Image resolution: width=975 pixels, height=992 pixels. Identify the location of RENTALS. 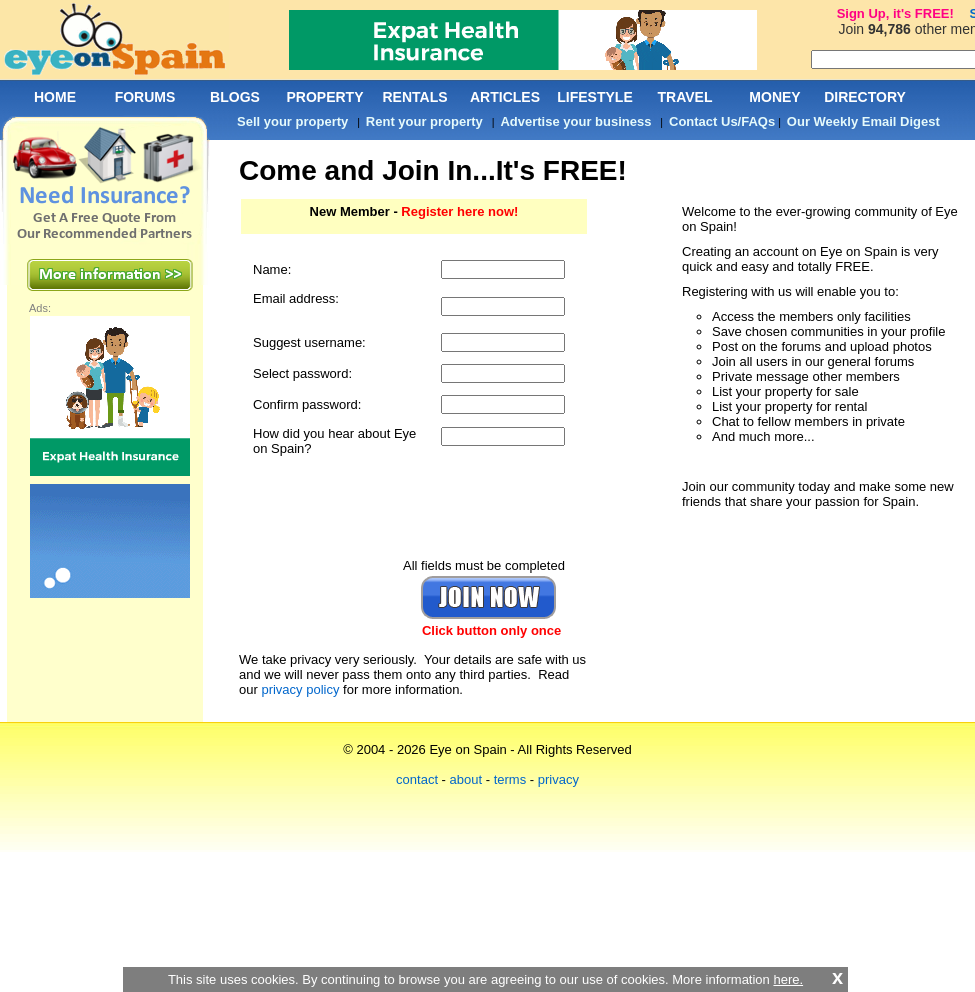
(414, 97).